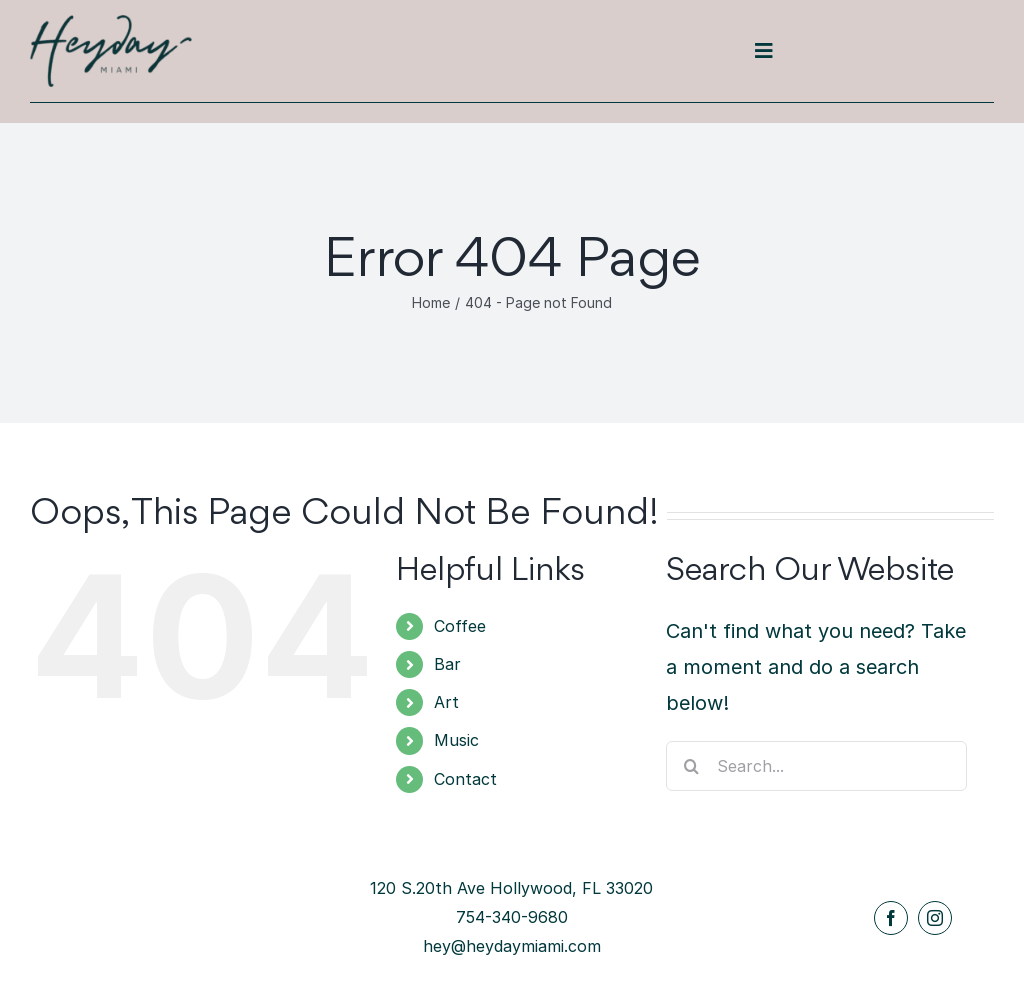  I want to click on 754-340-9680, so click(512, 917).